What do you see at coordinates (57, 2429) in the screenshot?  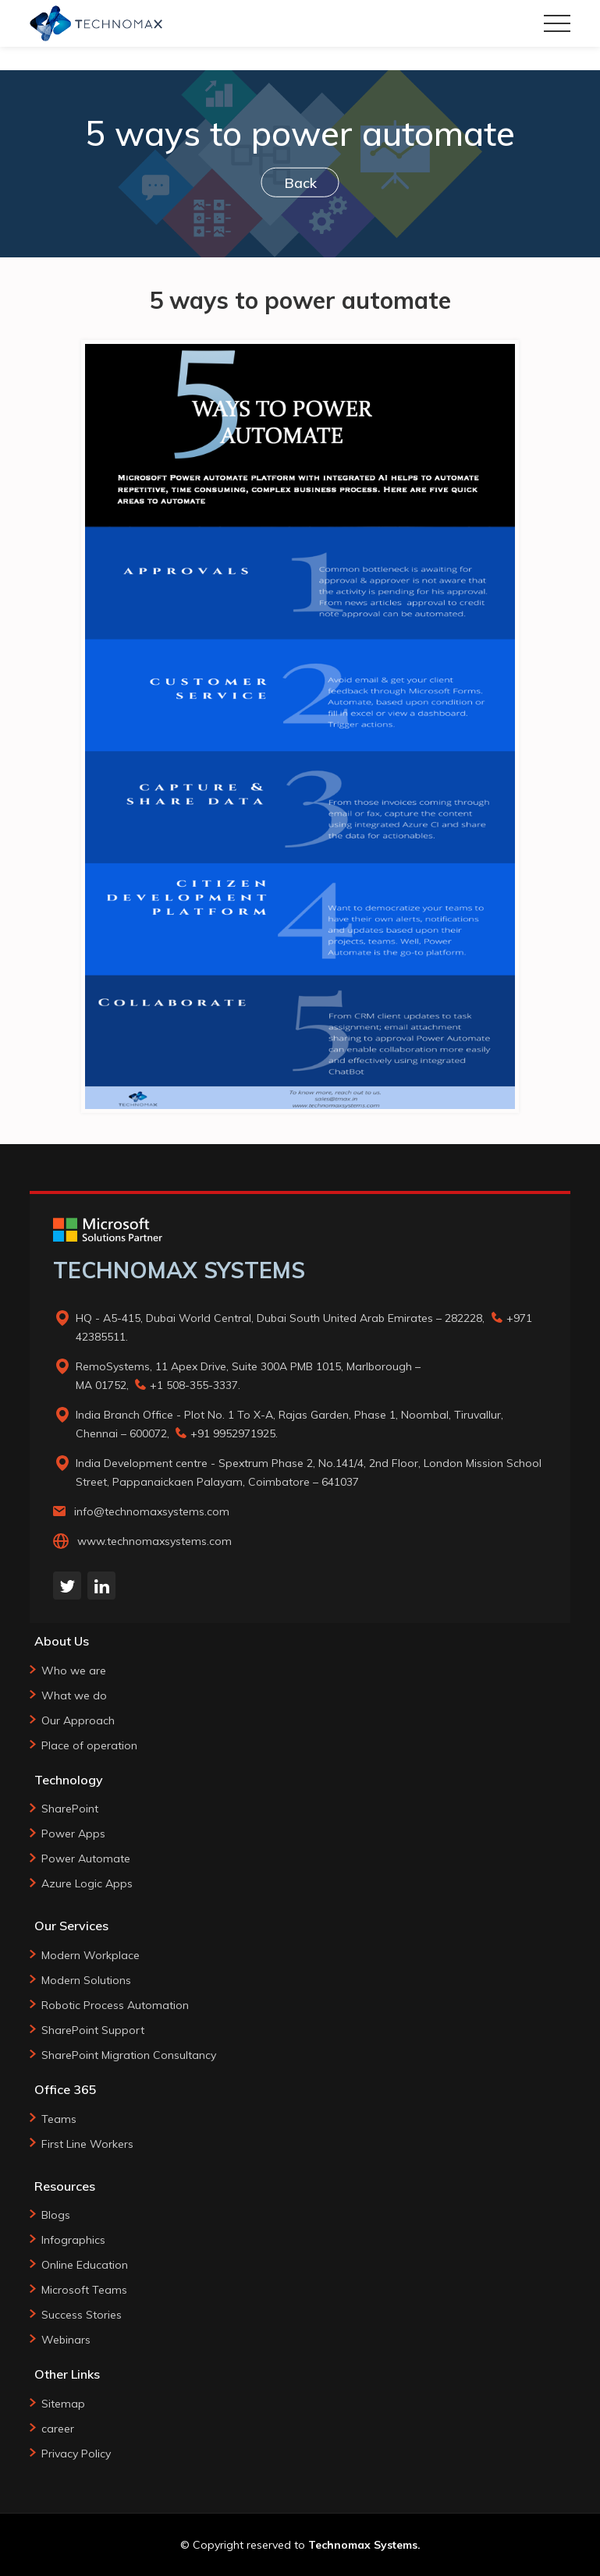 I see `career` at bounding box center [57, 2429].